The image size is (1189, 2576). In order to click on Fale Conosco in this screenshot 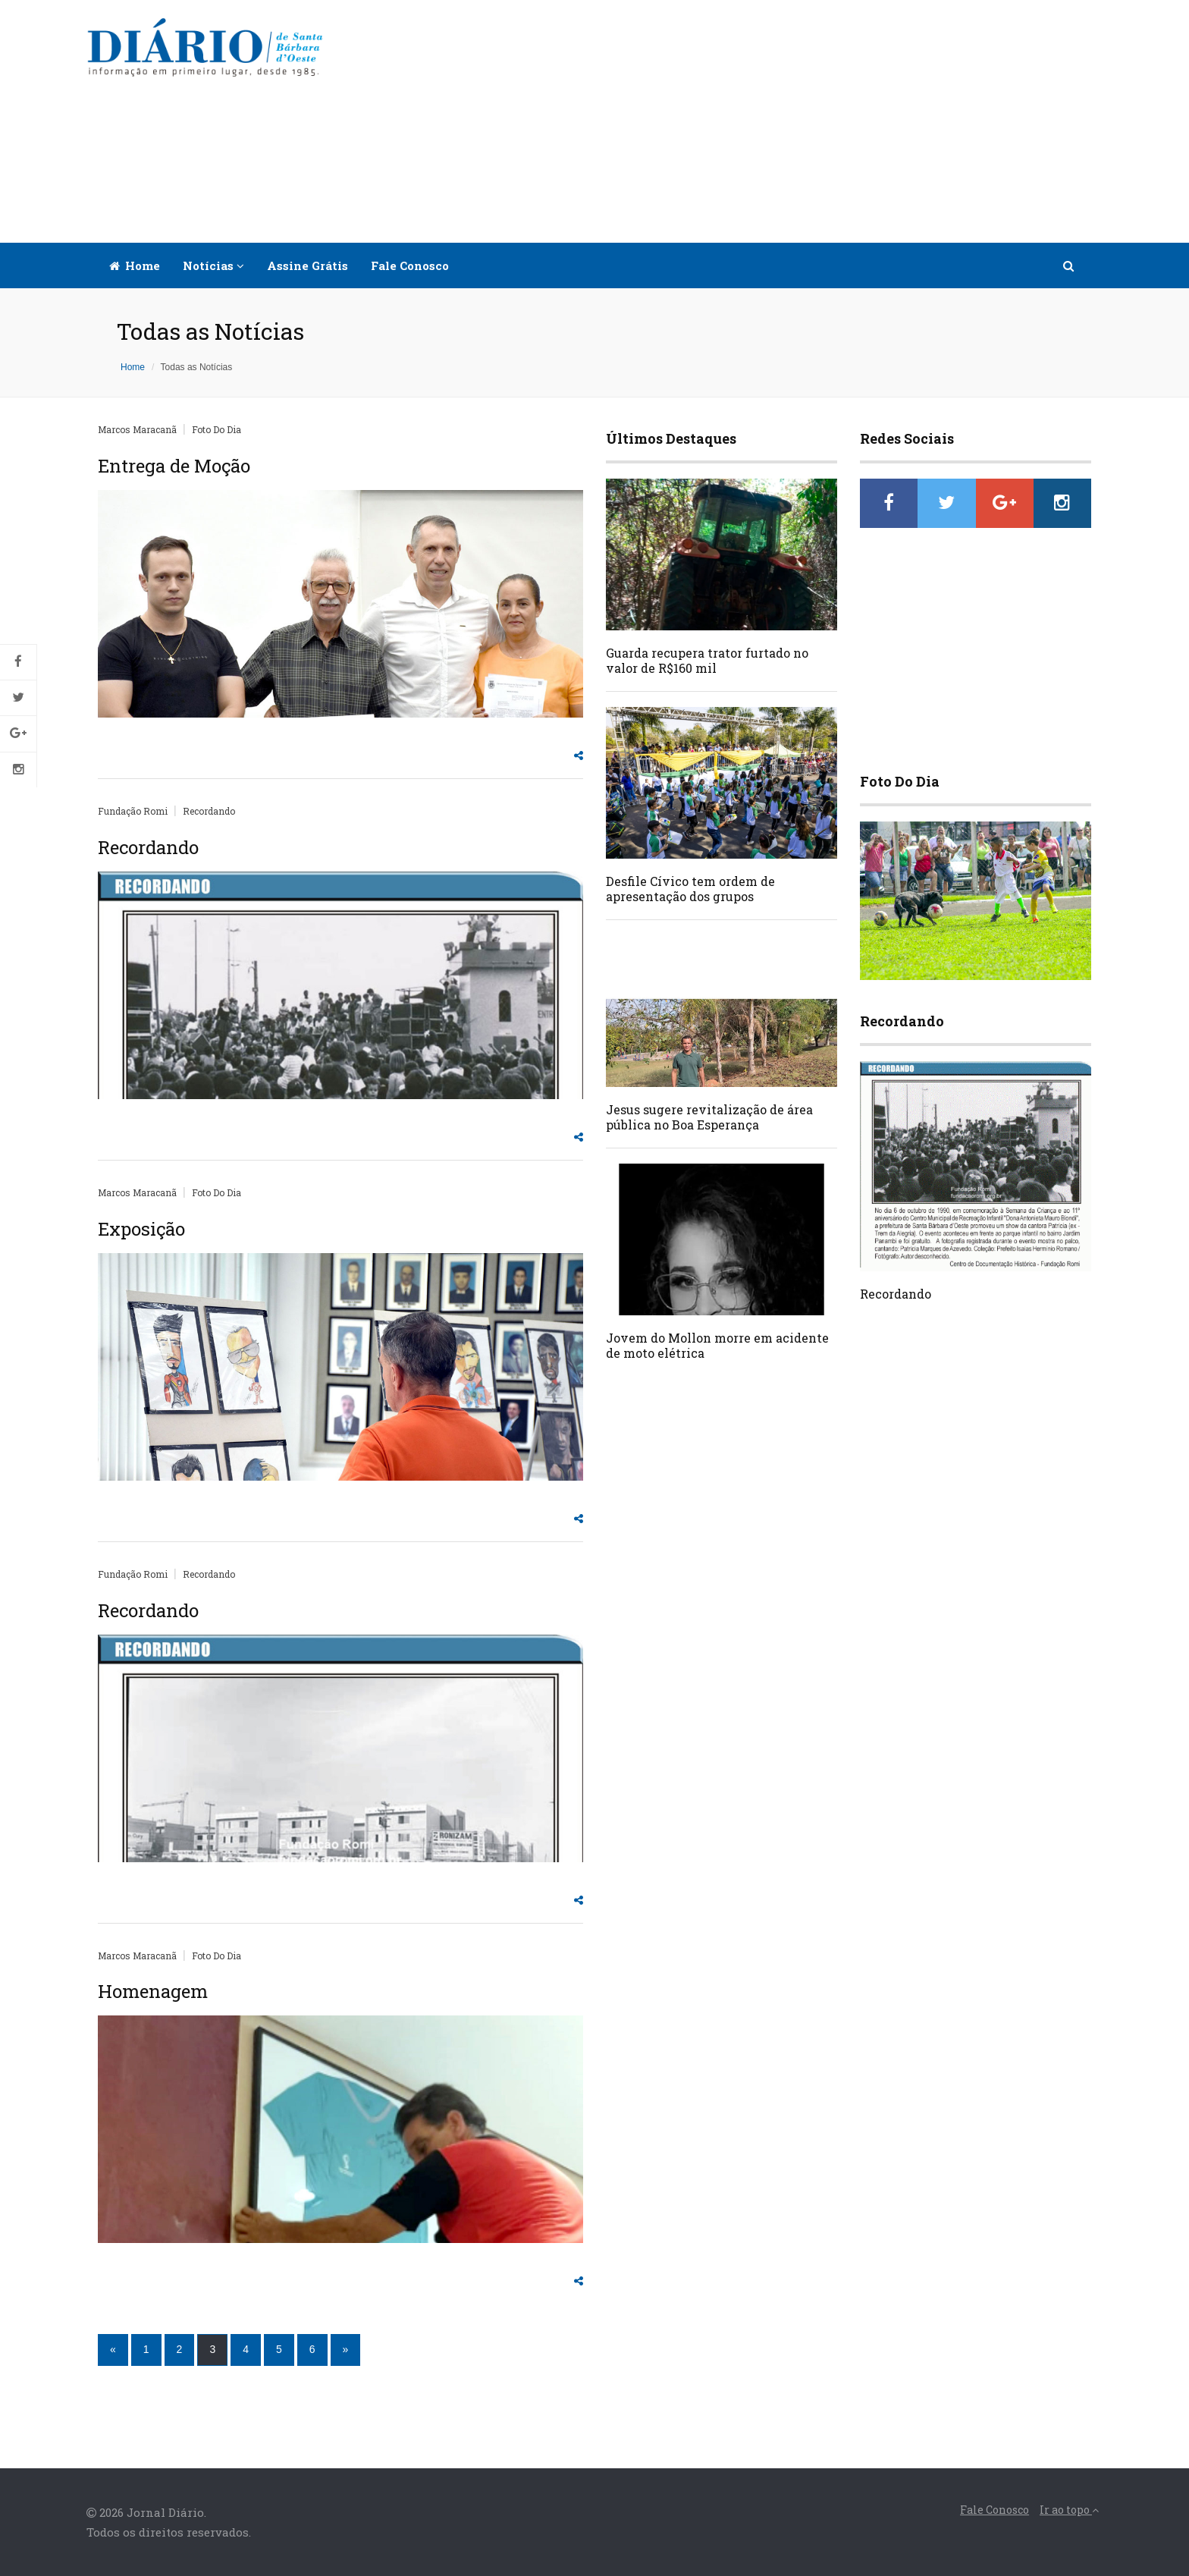, I will do `click(410, 265)`.